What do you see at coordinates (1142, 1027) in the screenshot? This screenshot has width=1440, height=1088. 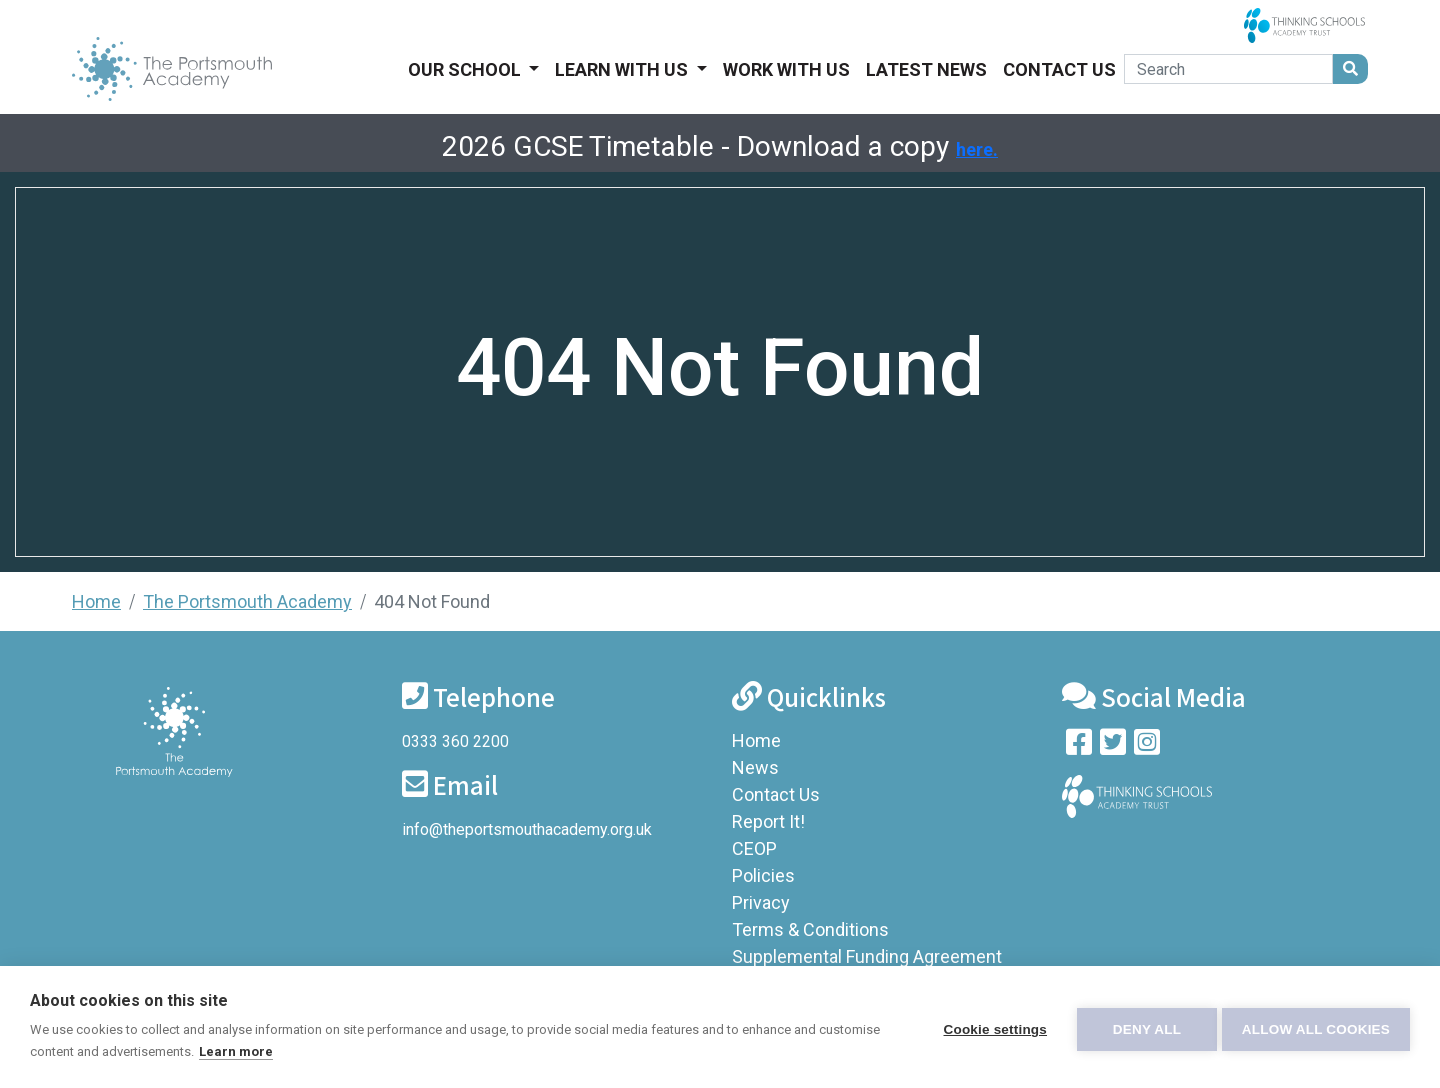 I see `Deny all` at bounding box center [1142, 1027].